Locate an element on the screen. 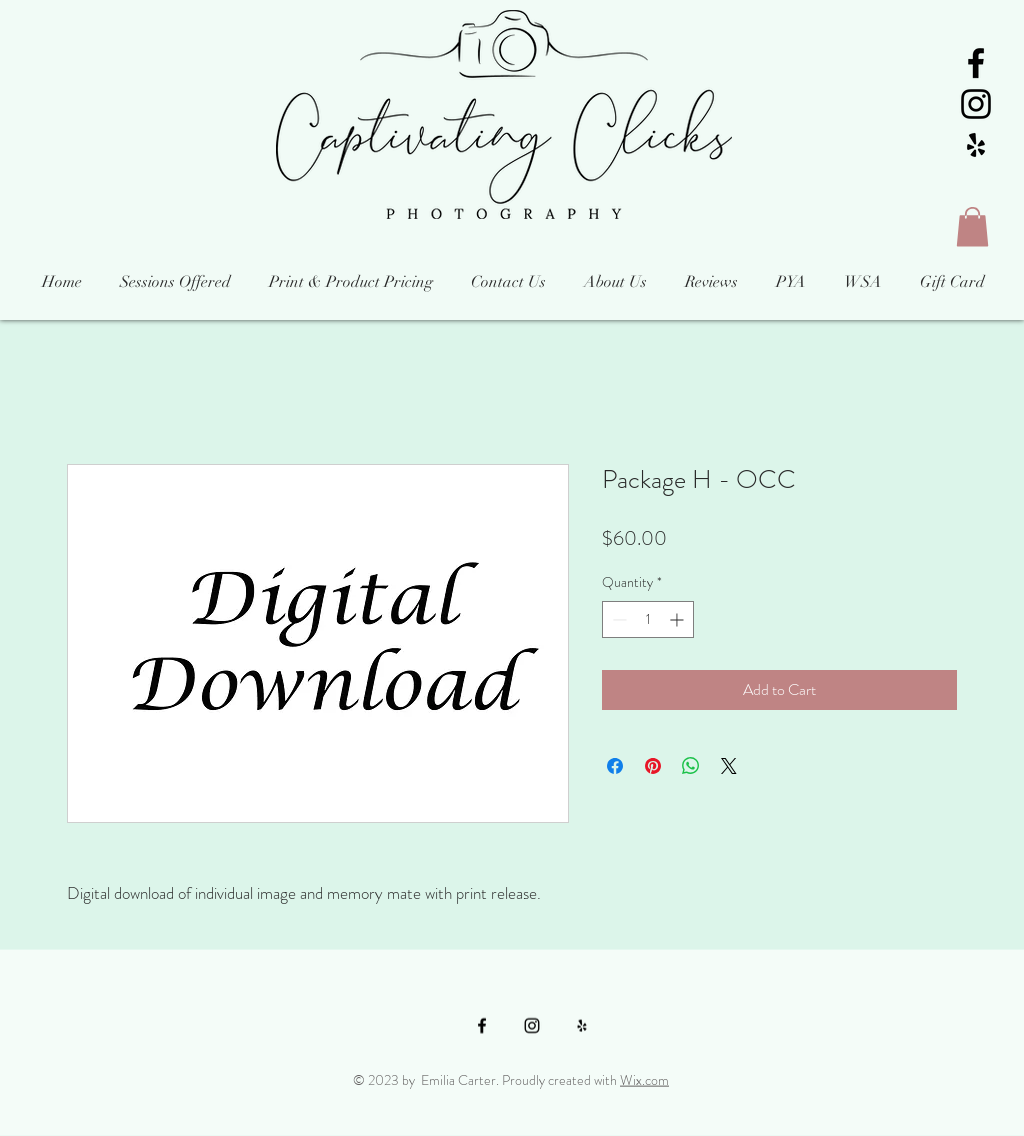  Wix.com is located at coordinates (644, 1080).